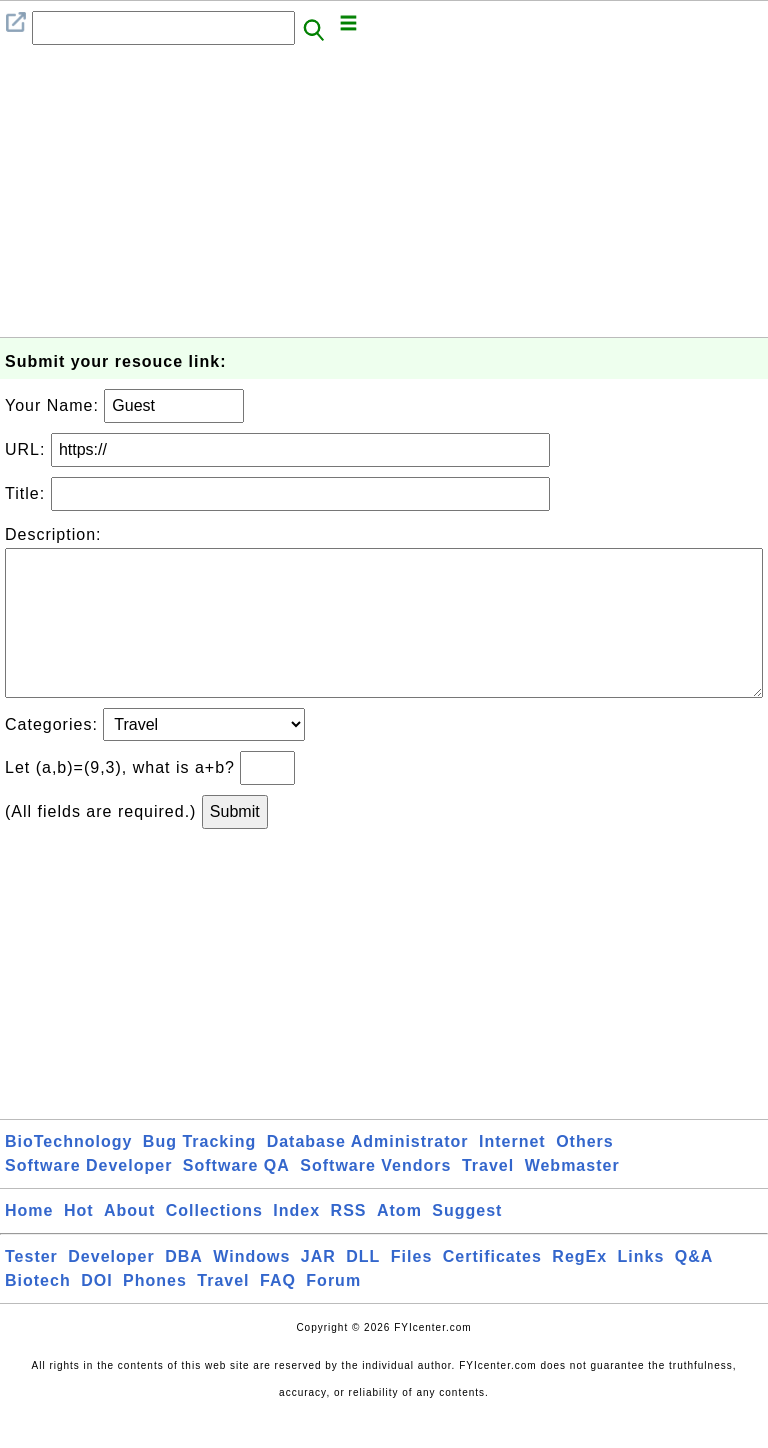 The height and width of the screenshot is (1448, 768). I want to click on Software QA, so click(236, 1197).